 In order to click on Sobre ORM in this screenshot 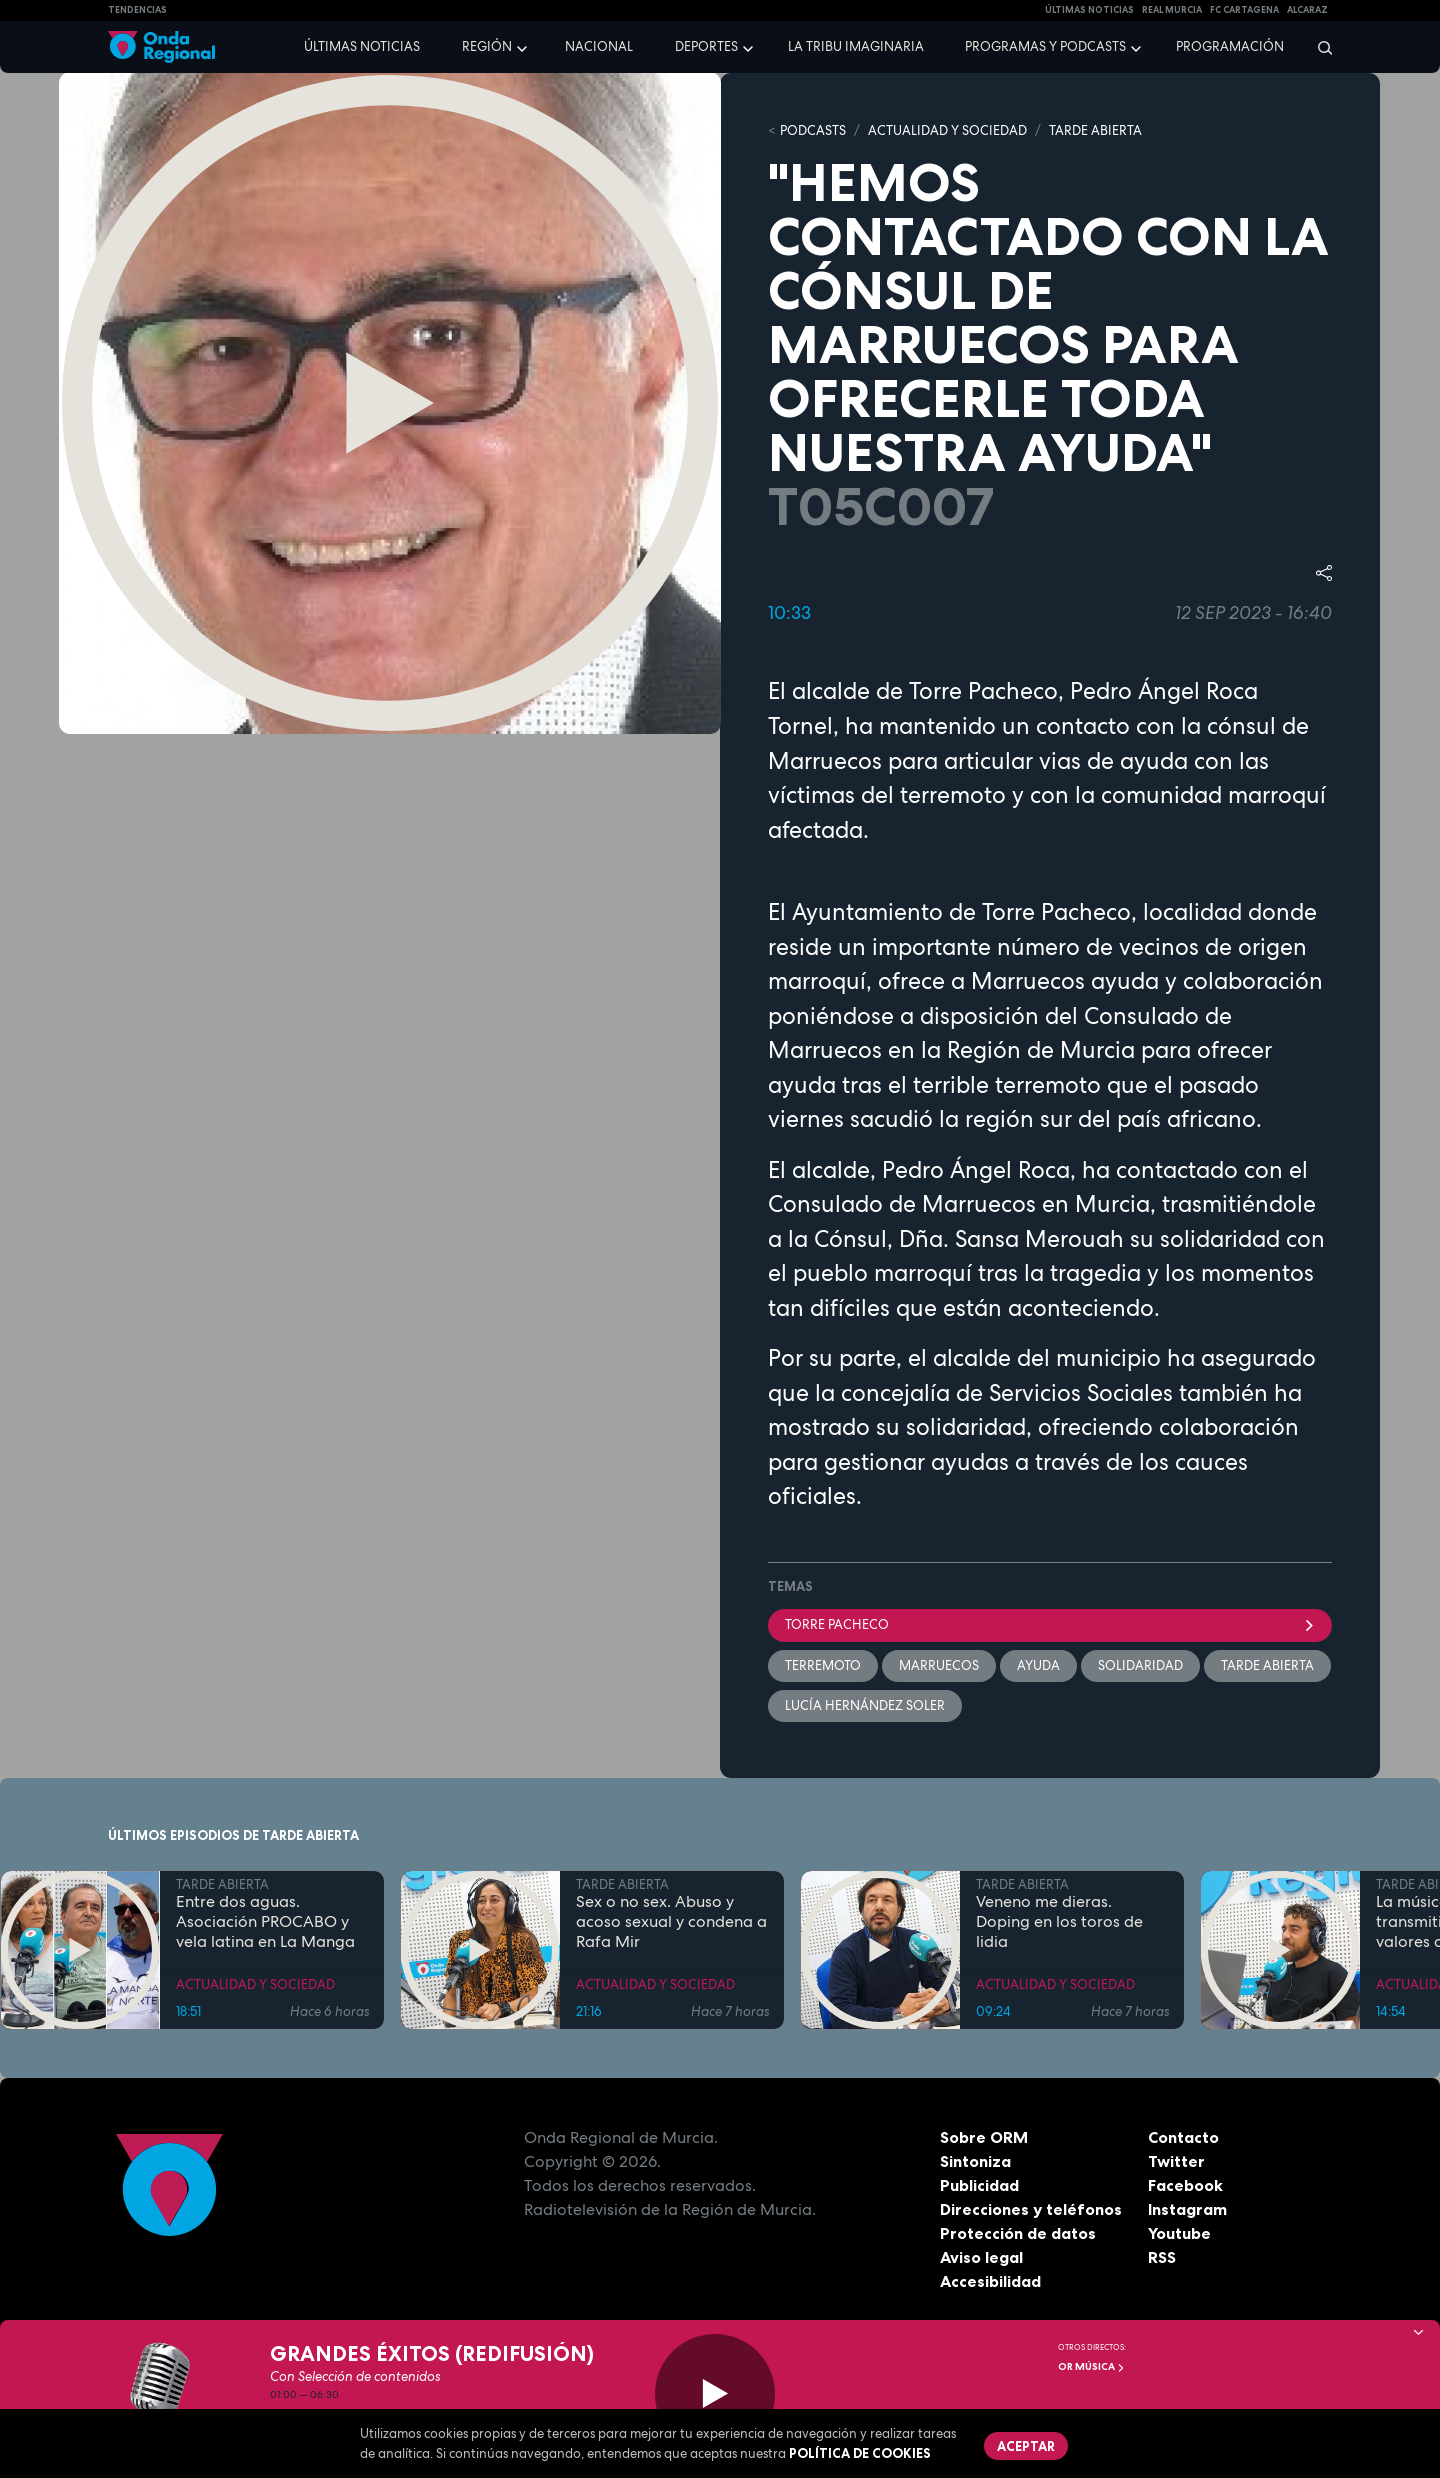, I will do `click(984, 2137)`.